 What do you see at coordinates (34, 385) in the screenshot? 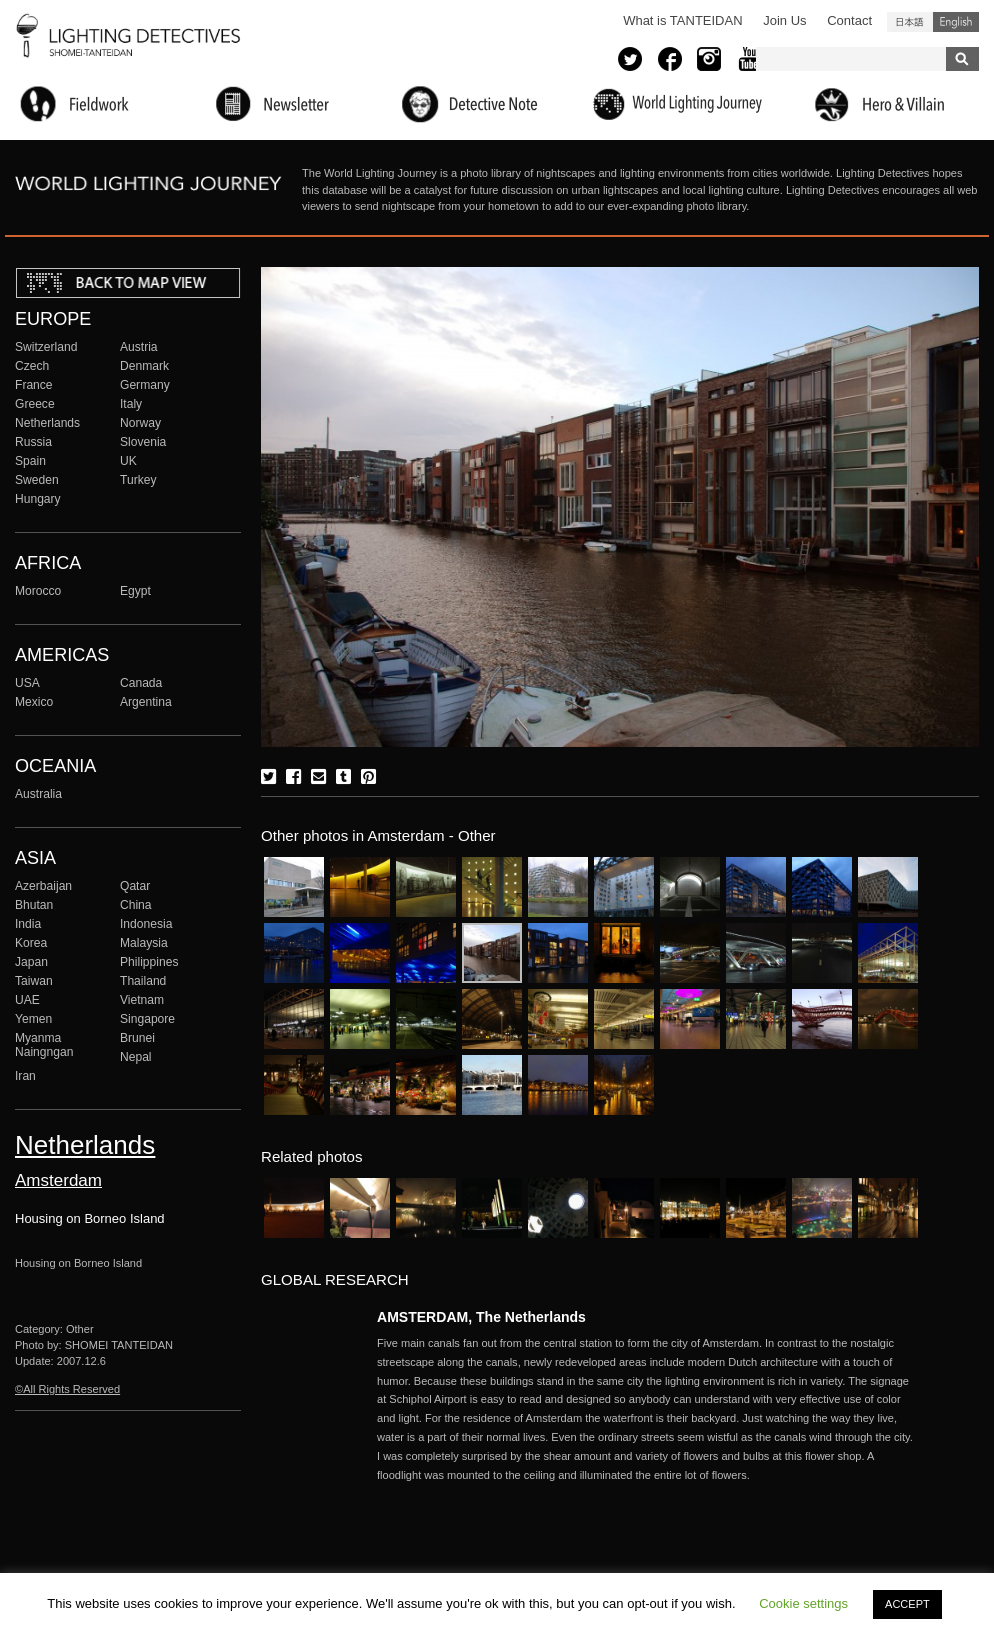
I see `France` at bounding box center [34, 385].